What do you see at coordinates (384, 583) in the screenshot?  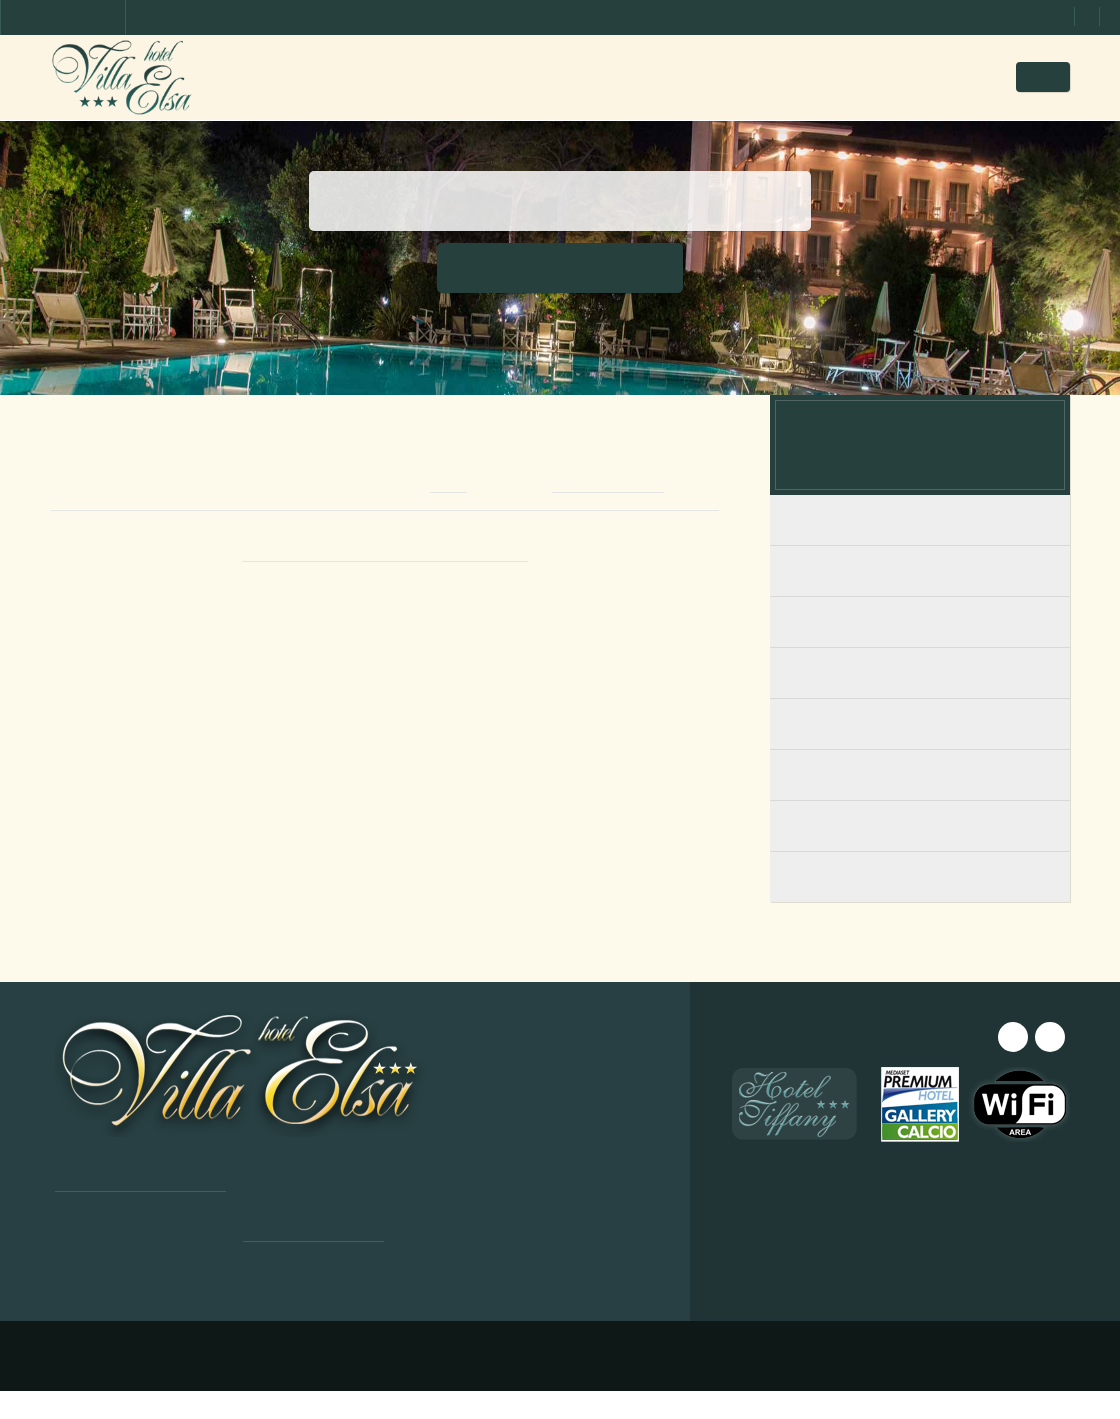 I see `Book from this website for BEST PRICE!` at bounding box center [384, 583].